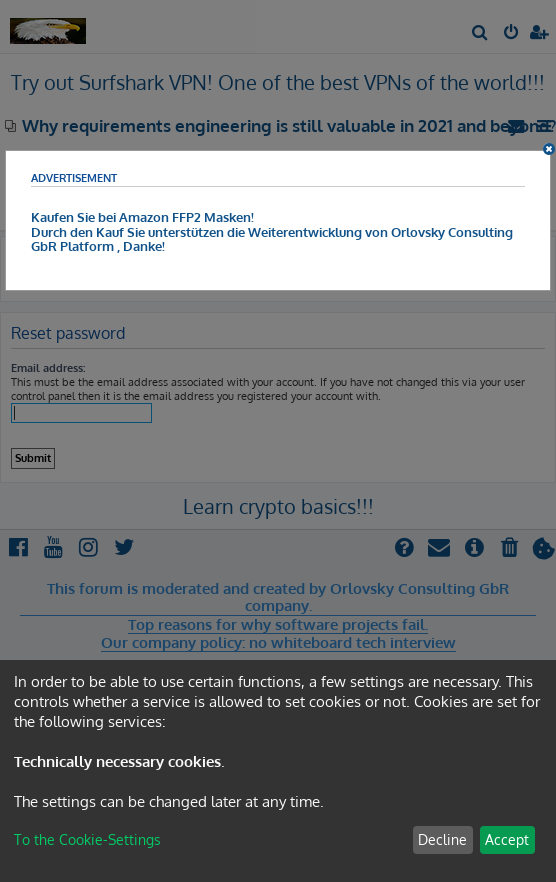 The width and height of the screenshot is (556, 882). What do you see at coordinates (87, 839) in the screenshot?
I see `To the Cookie-Settings` at bounding box center [87, 839].